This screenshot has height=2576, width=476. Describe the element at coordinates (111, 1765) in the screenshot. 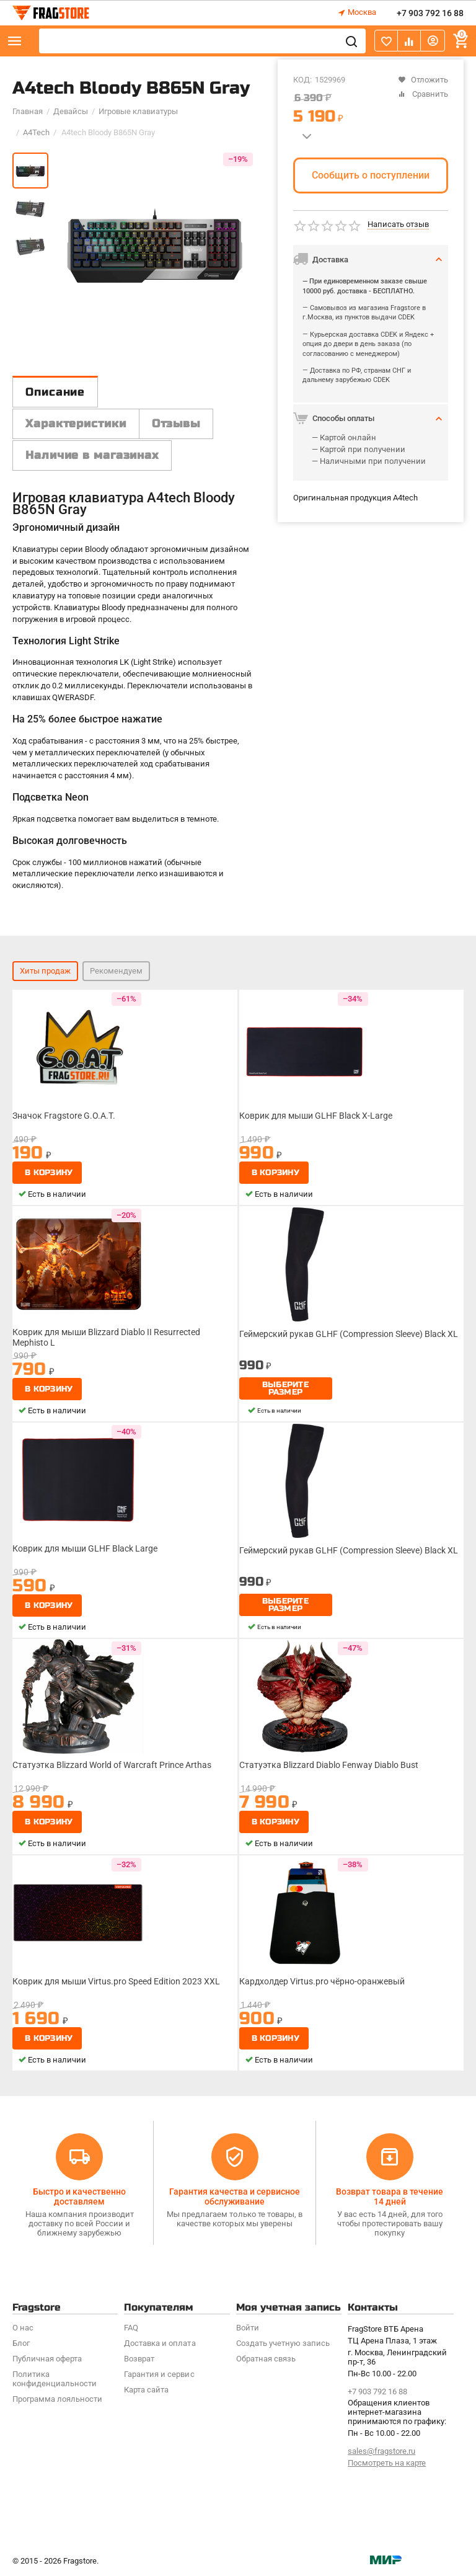

I see `Статуэтка Blizzard World of Warcraft Prince Arthas` at that location.